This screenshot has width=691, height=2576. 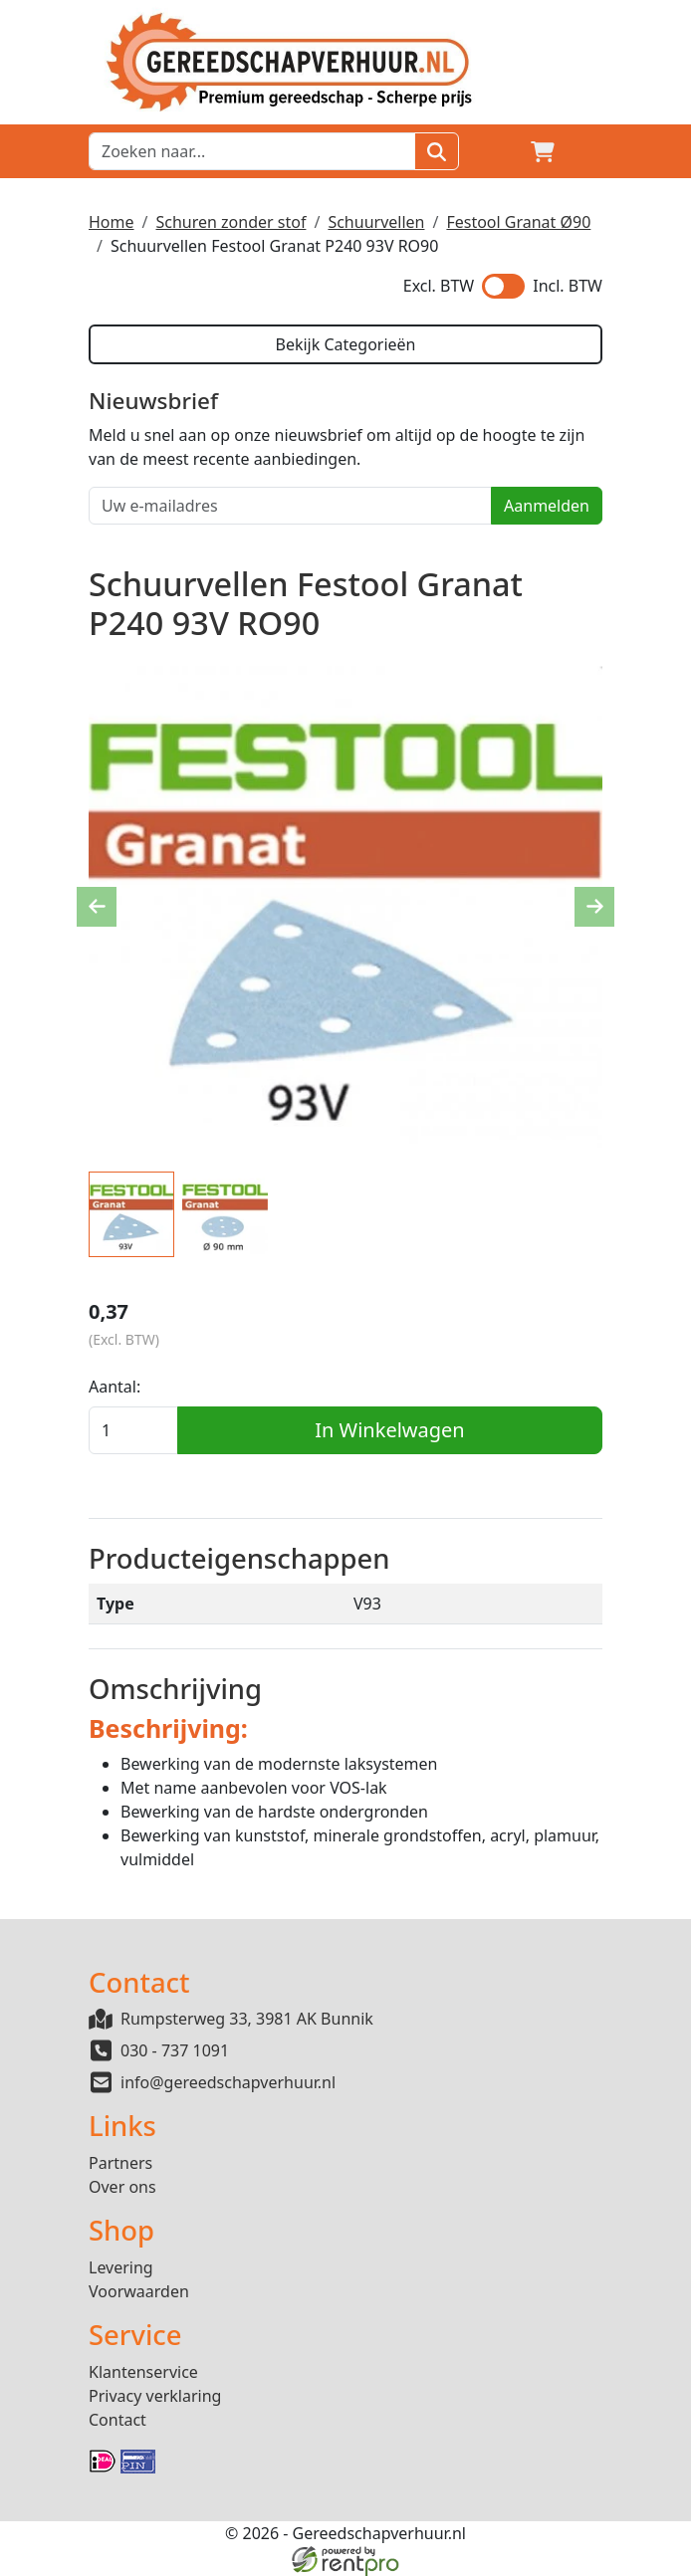 I want to click on info@gereedschapverhuur.nl, so click(x=228, y=2082).